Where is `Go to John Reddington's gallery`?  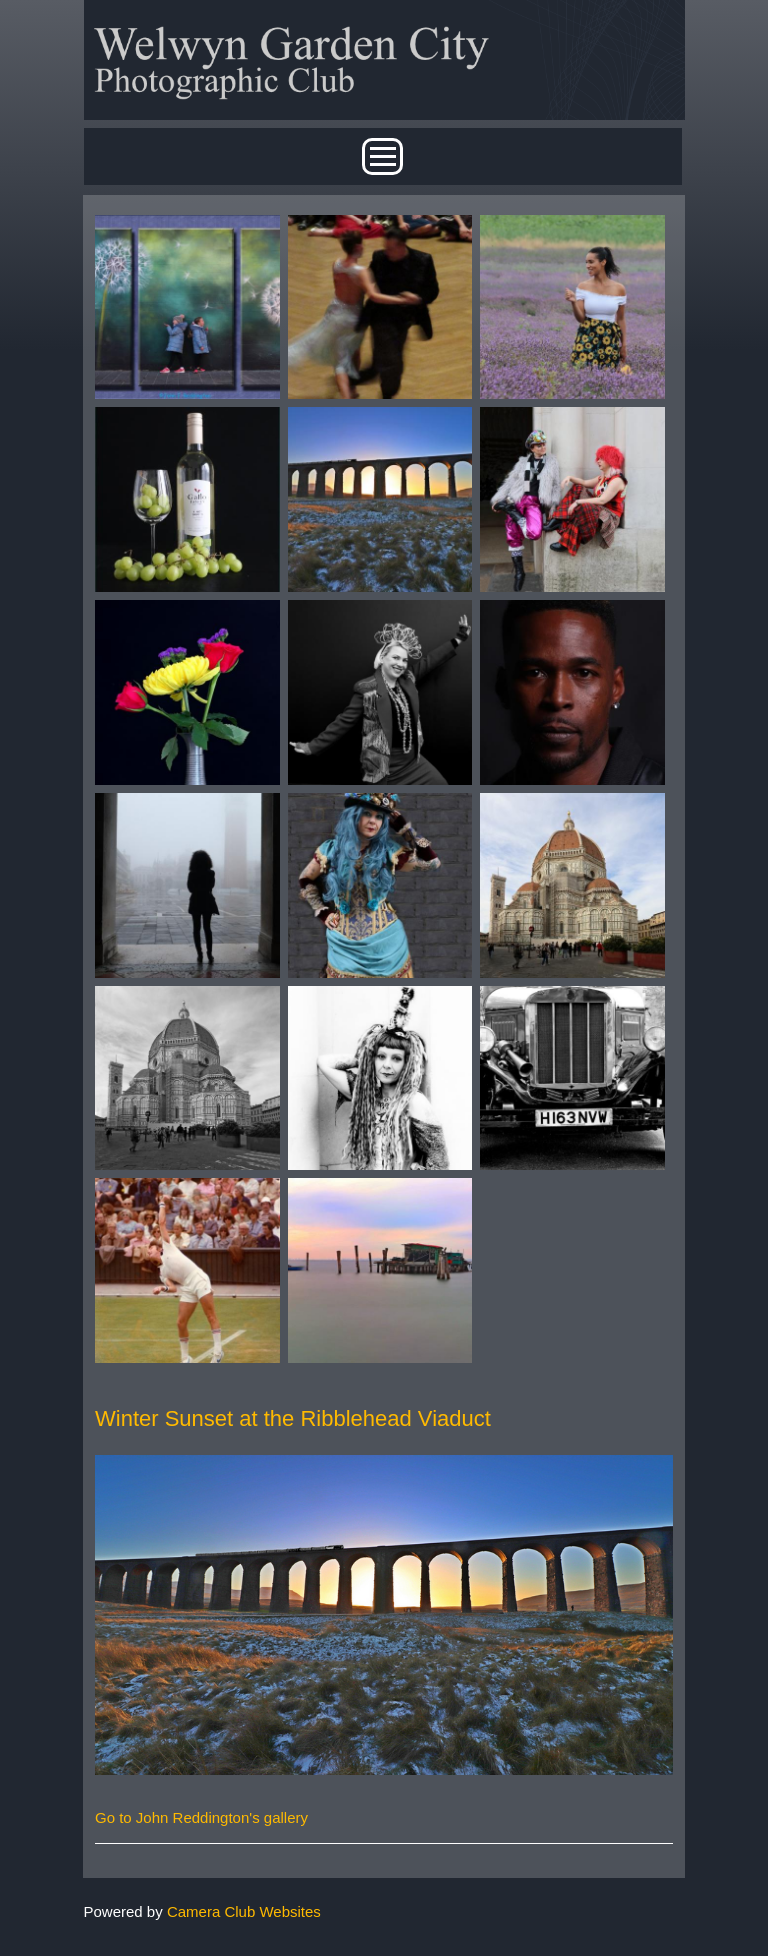 Go to John Reddington's gallery is located at coordinates (201, 1817).